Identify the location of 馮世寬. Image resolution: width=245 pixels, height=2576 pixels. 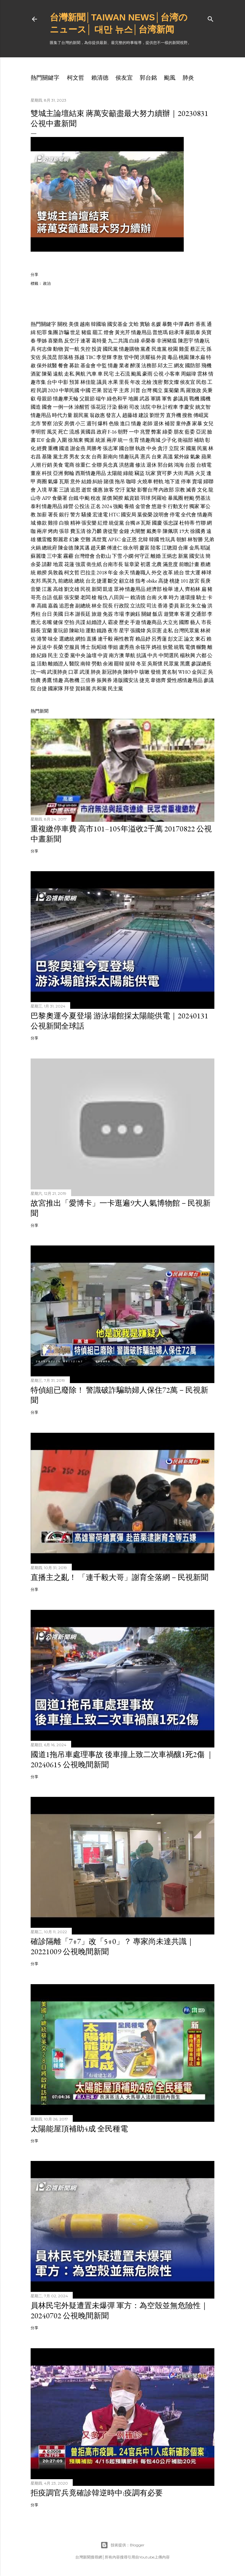
(99, 539).